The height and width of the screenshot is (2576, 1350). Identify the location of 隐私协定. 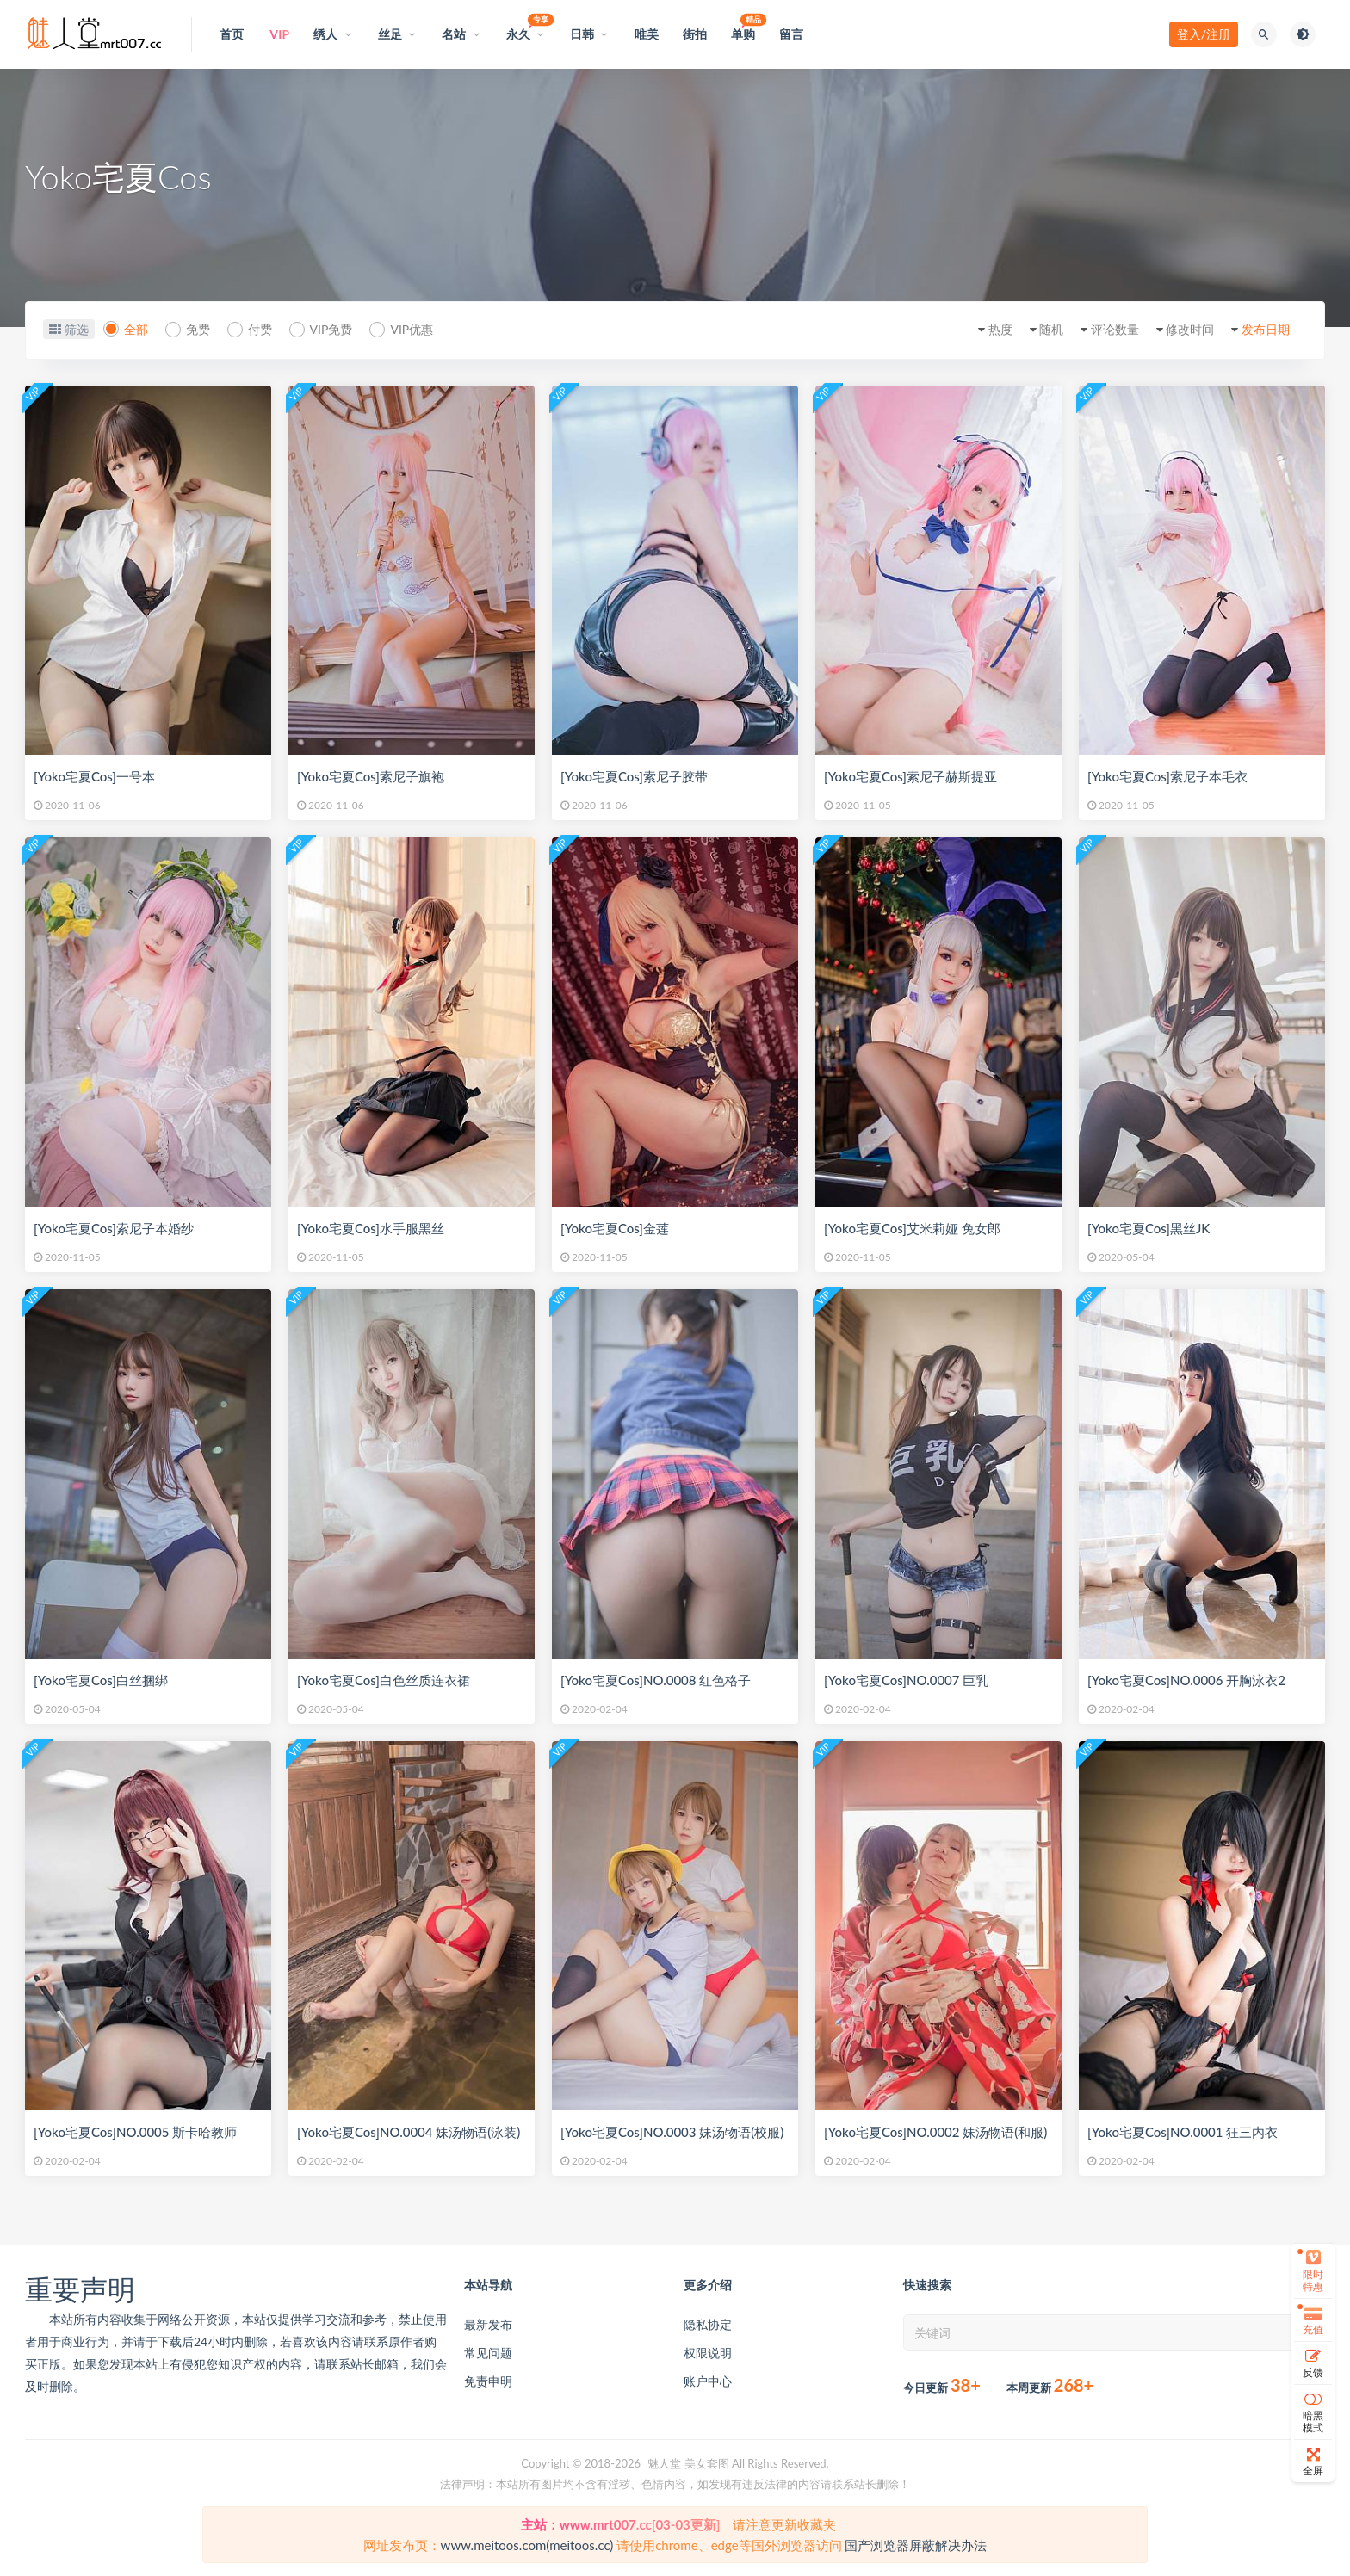
(708, 2324).